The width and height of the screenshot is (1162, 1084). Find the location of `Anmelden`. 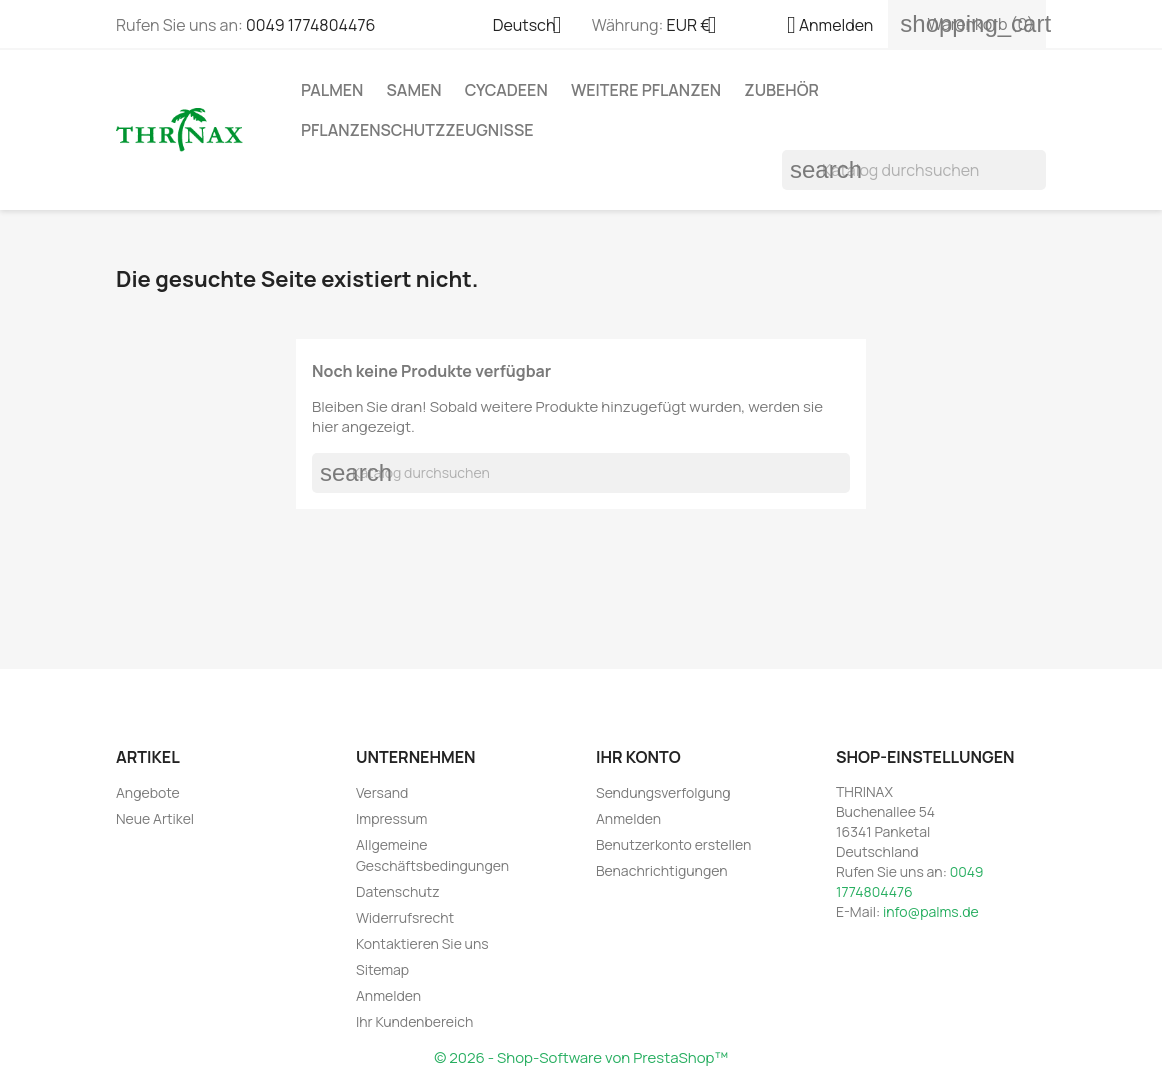

Anmelden is located at coordinates (388, 995).